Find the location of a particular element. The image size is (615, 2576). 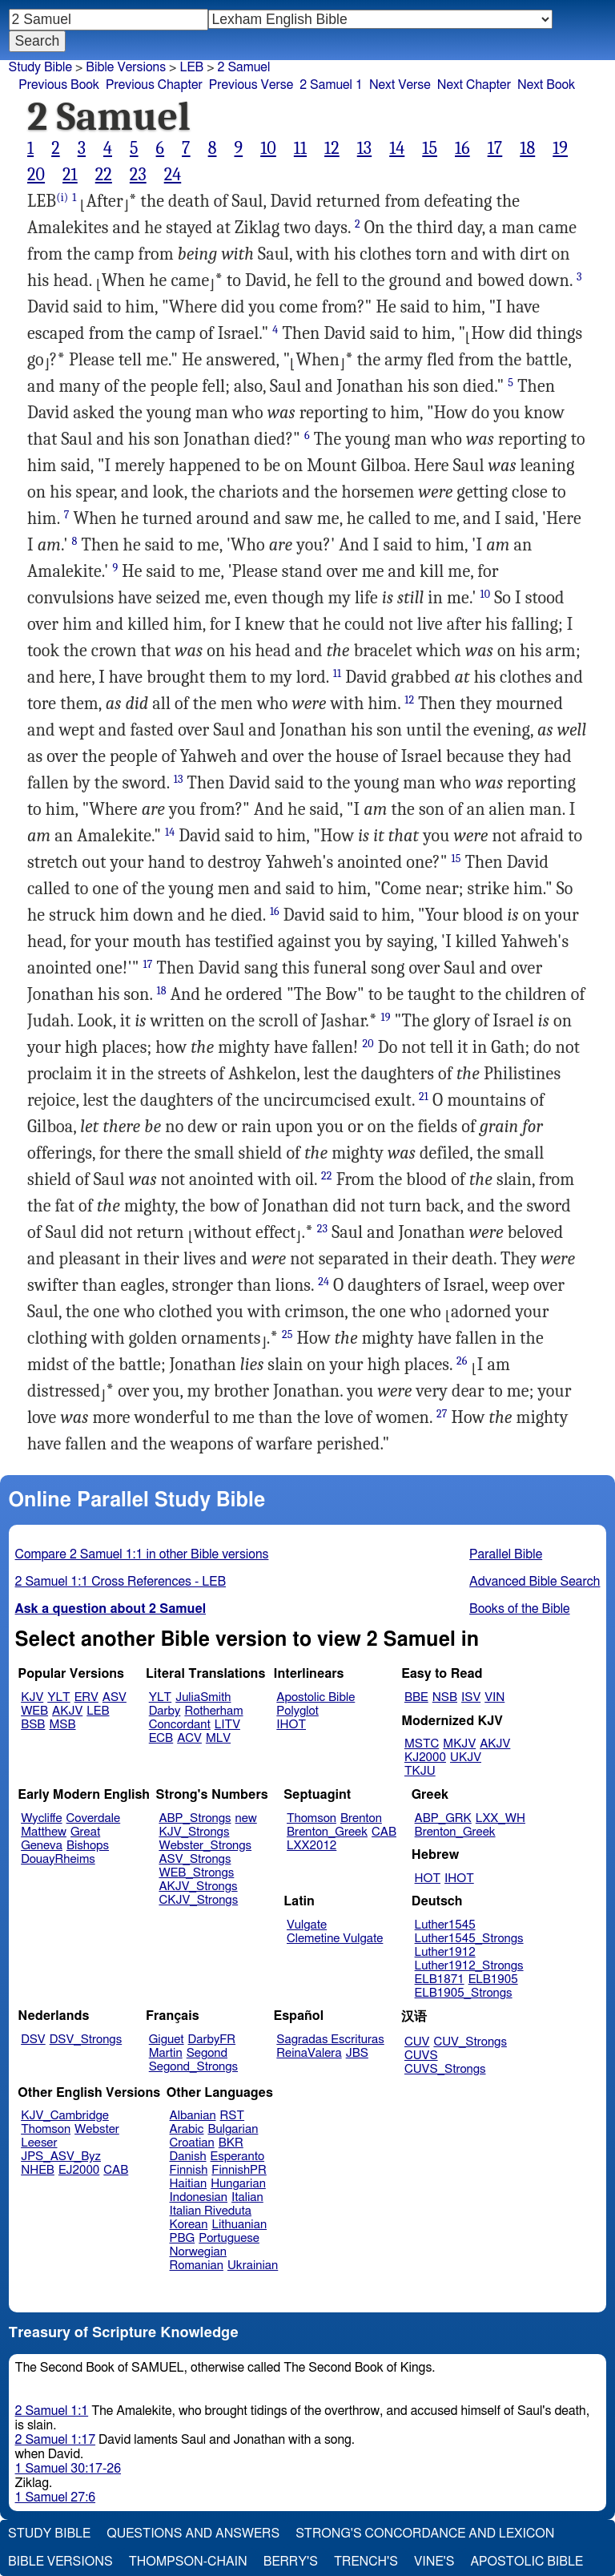

Previous Verse is located at coordinates (251, 85).